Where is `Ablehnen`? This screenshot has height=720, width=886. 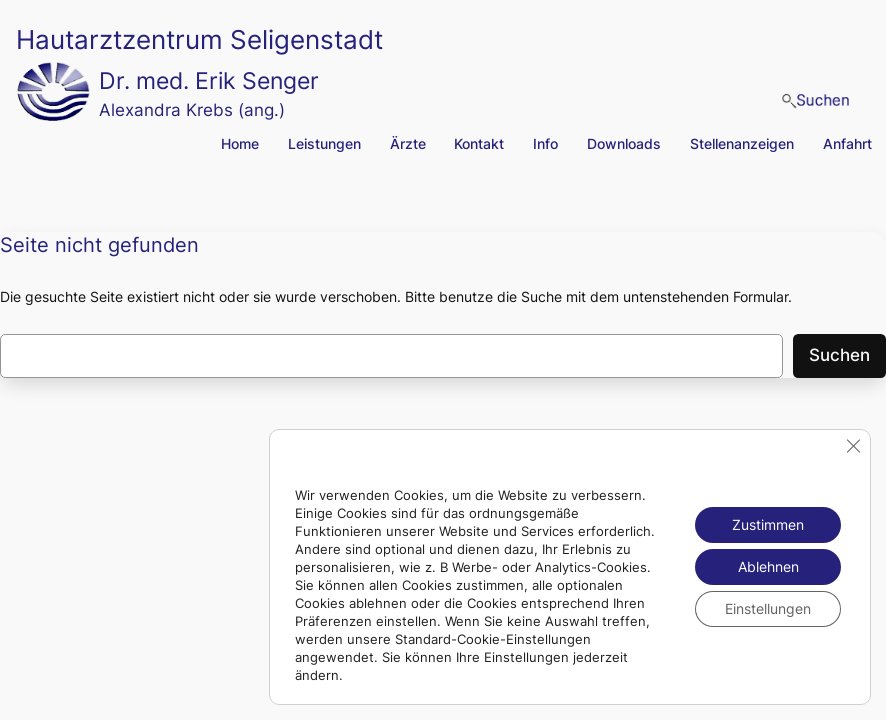
Ablehnen is located at coordinates (768, 566).